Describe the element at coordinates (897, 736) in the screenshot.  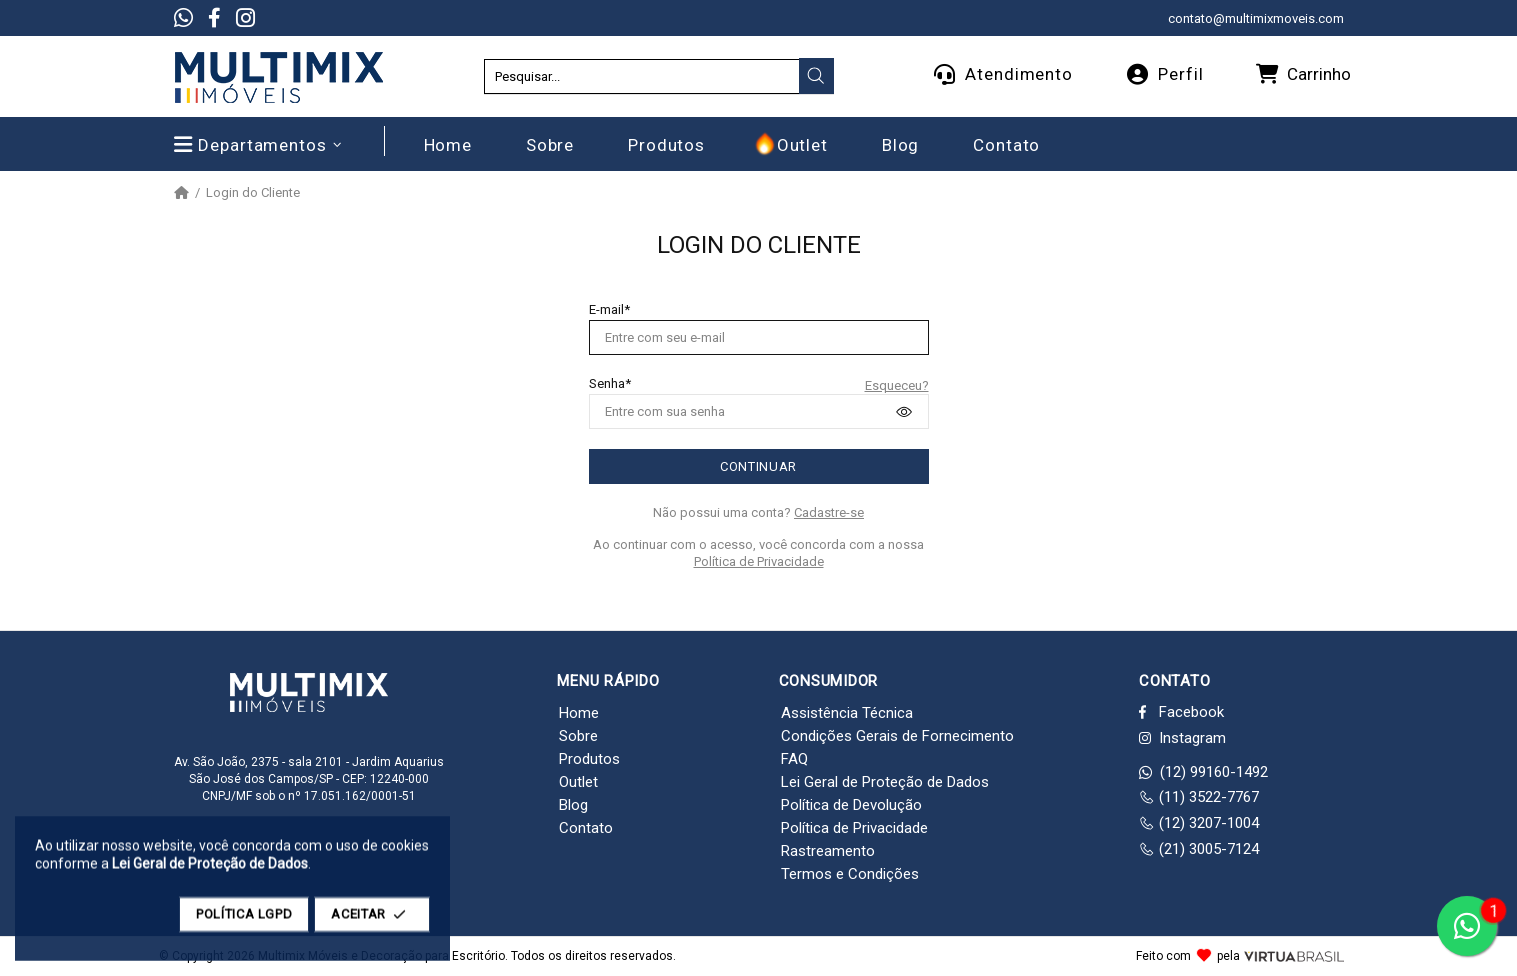
I see `Condições Gerais de Fornecimento` at that location.